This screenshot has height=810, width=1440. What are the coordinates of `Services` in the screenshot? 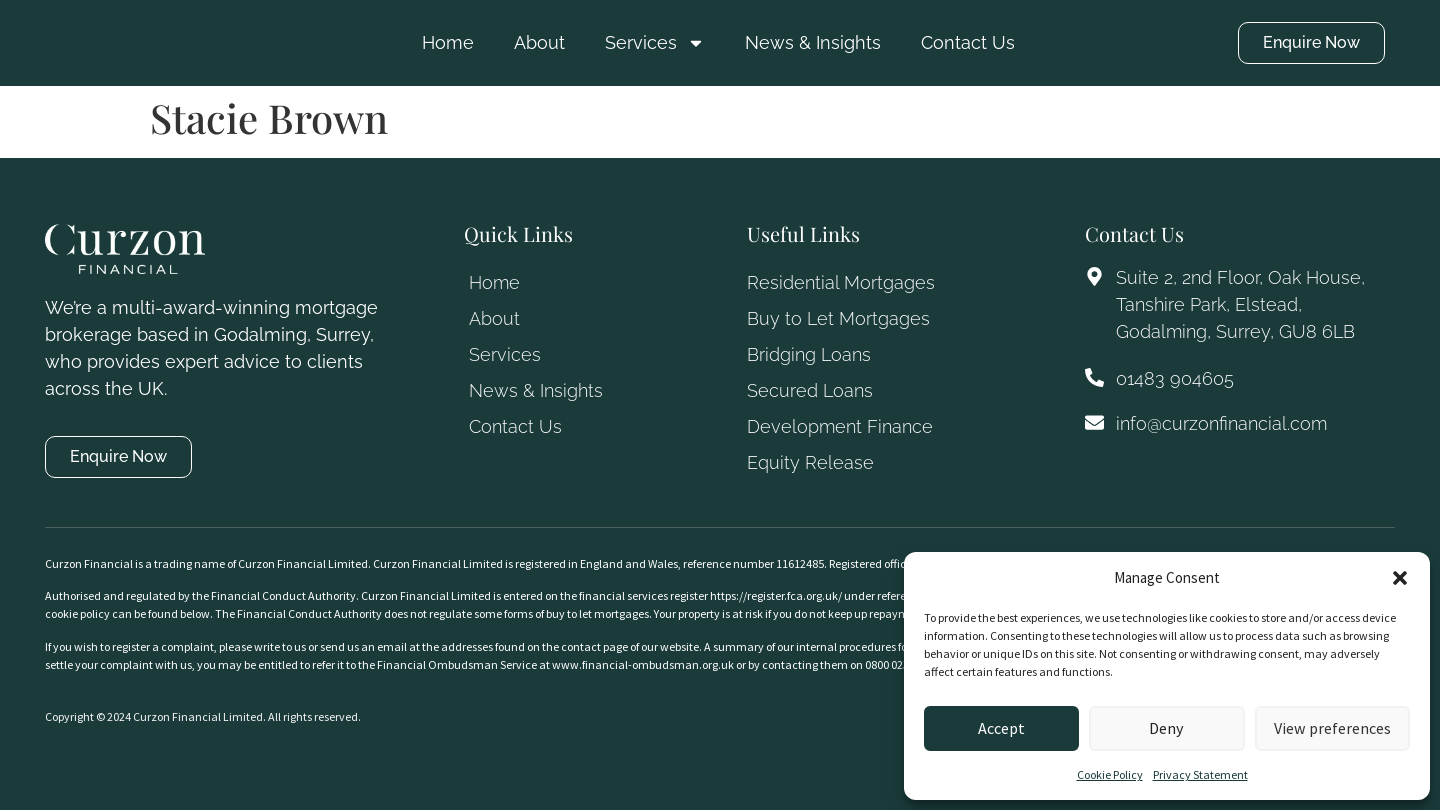 It's located at (655, 43).